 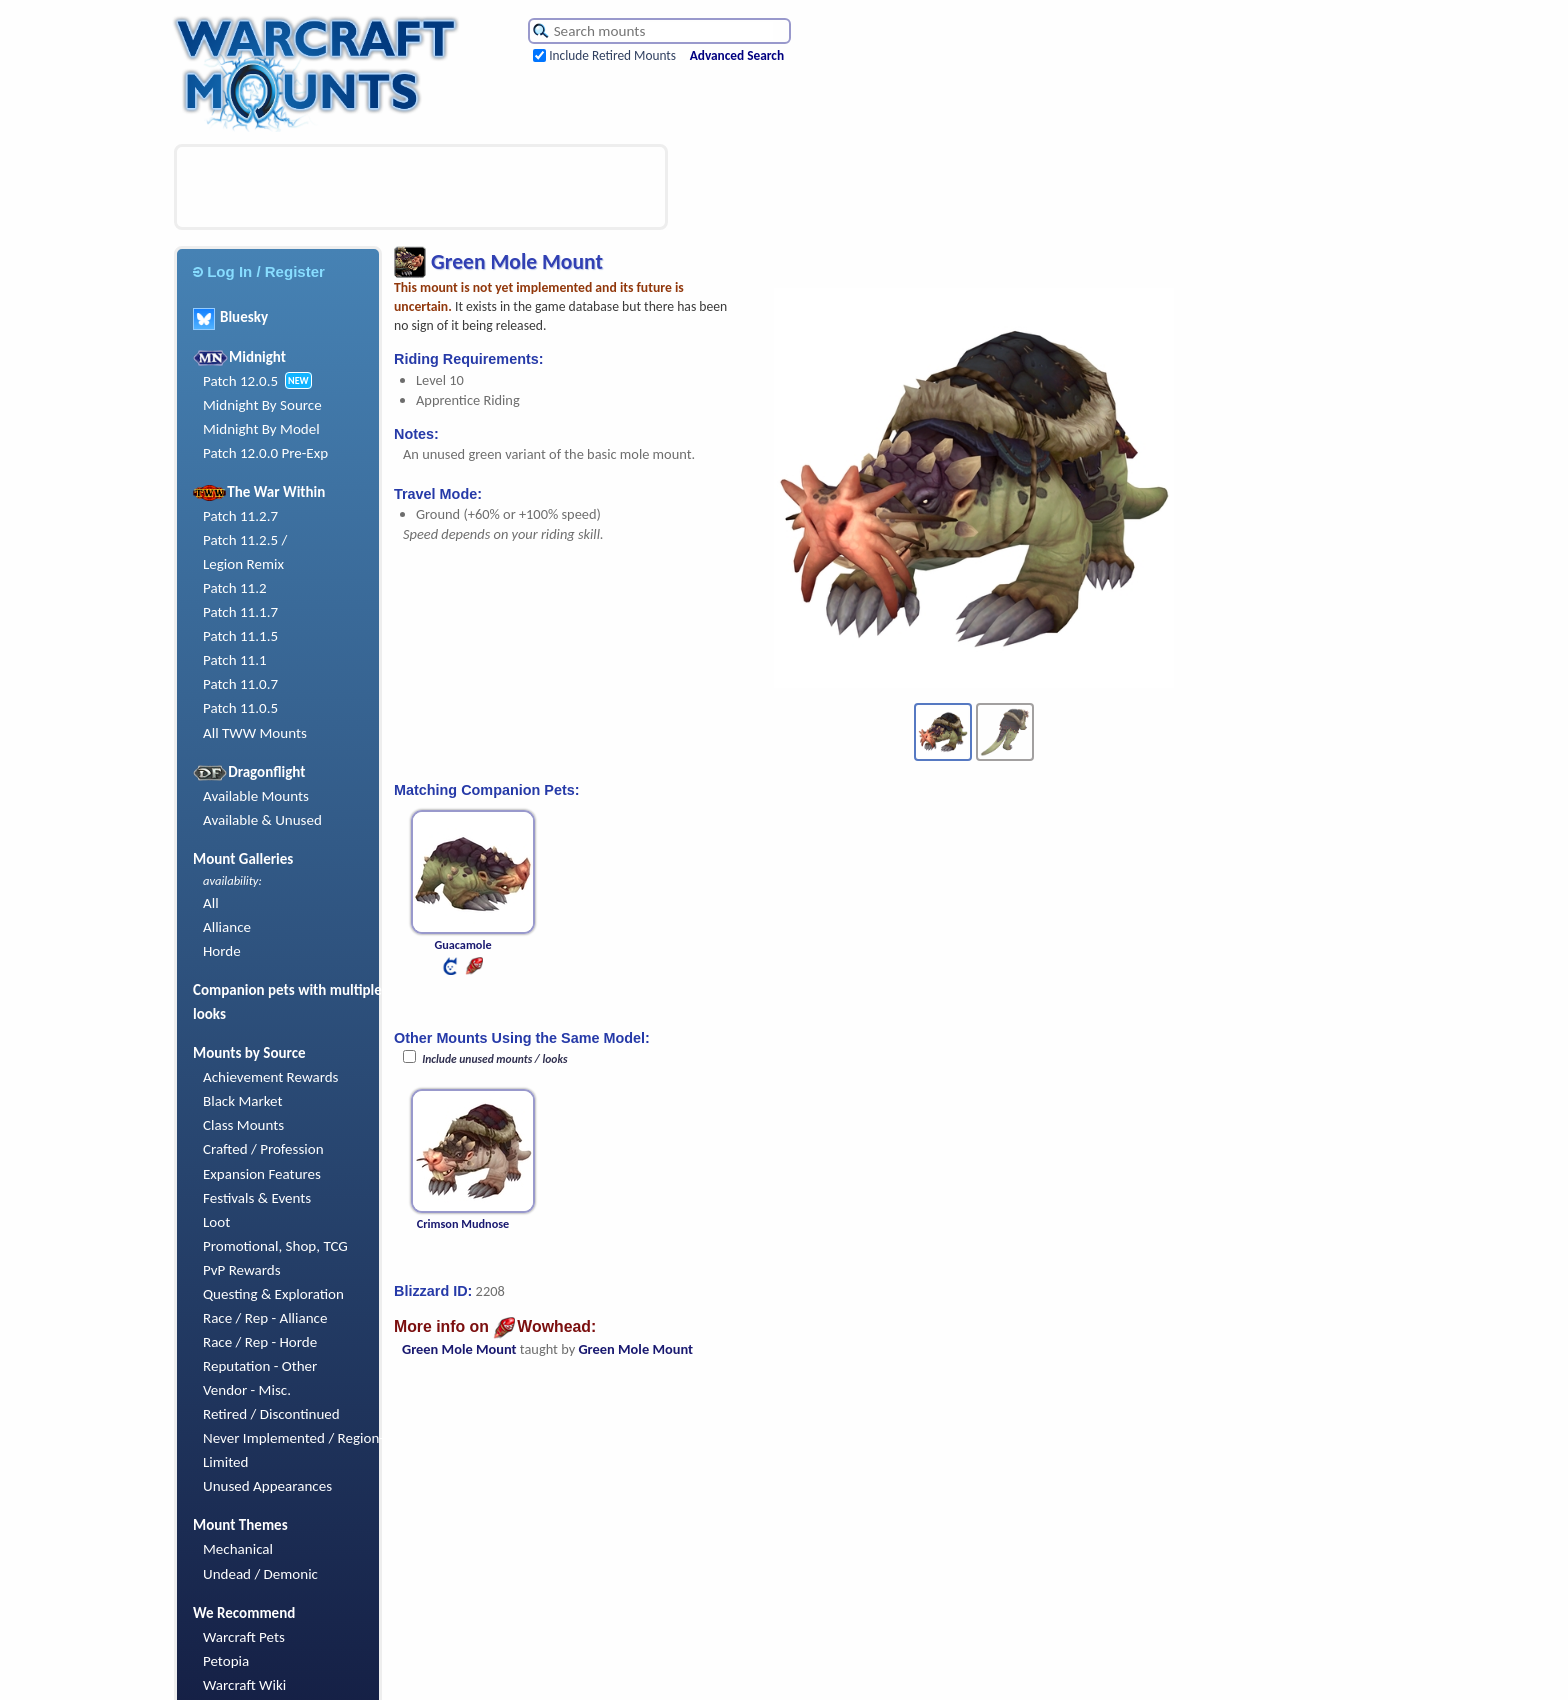 I want to click on Horde, so click(x=222, y=951).